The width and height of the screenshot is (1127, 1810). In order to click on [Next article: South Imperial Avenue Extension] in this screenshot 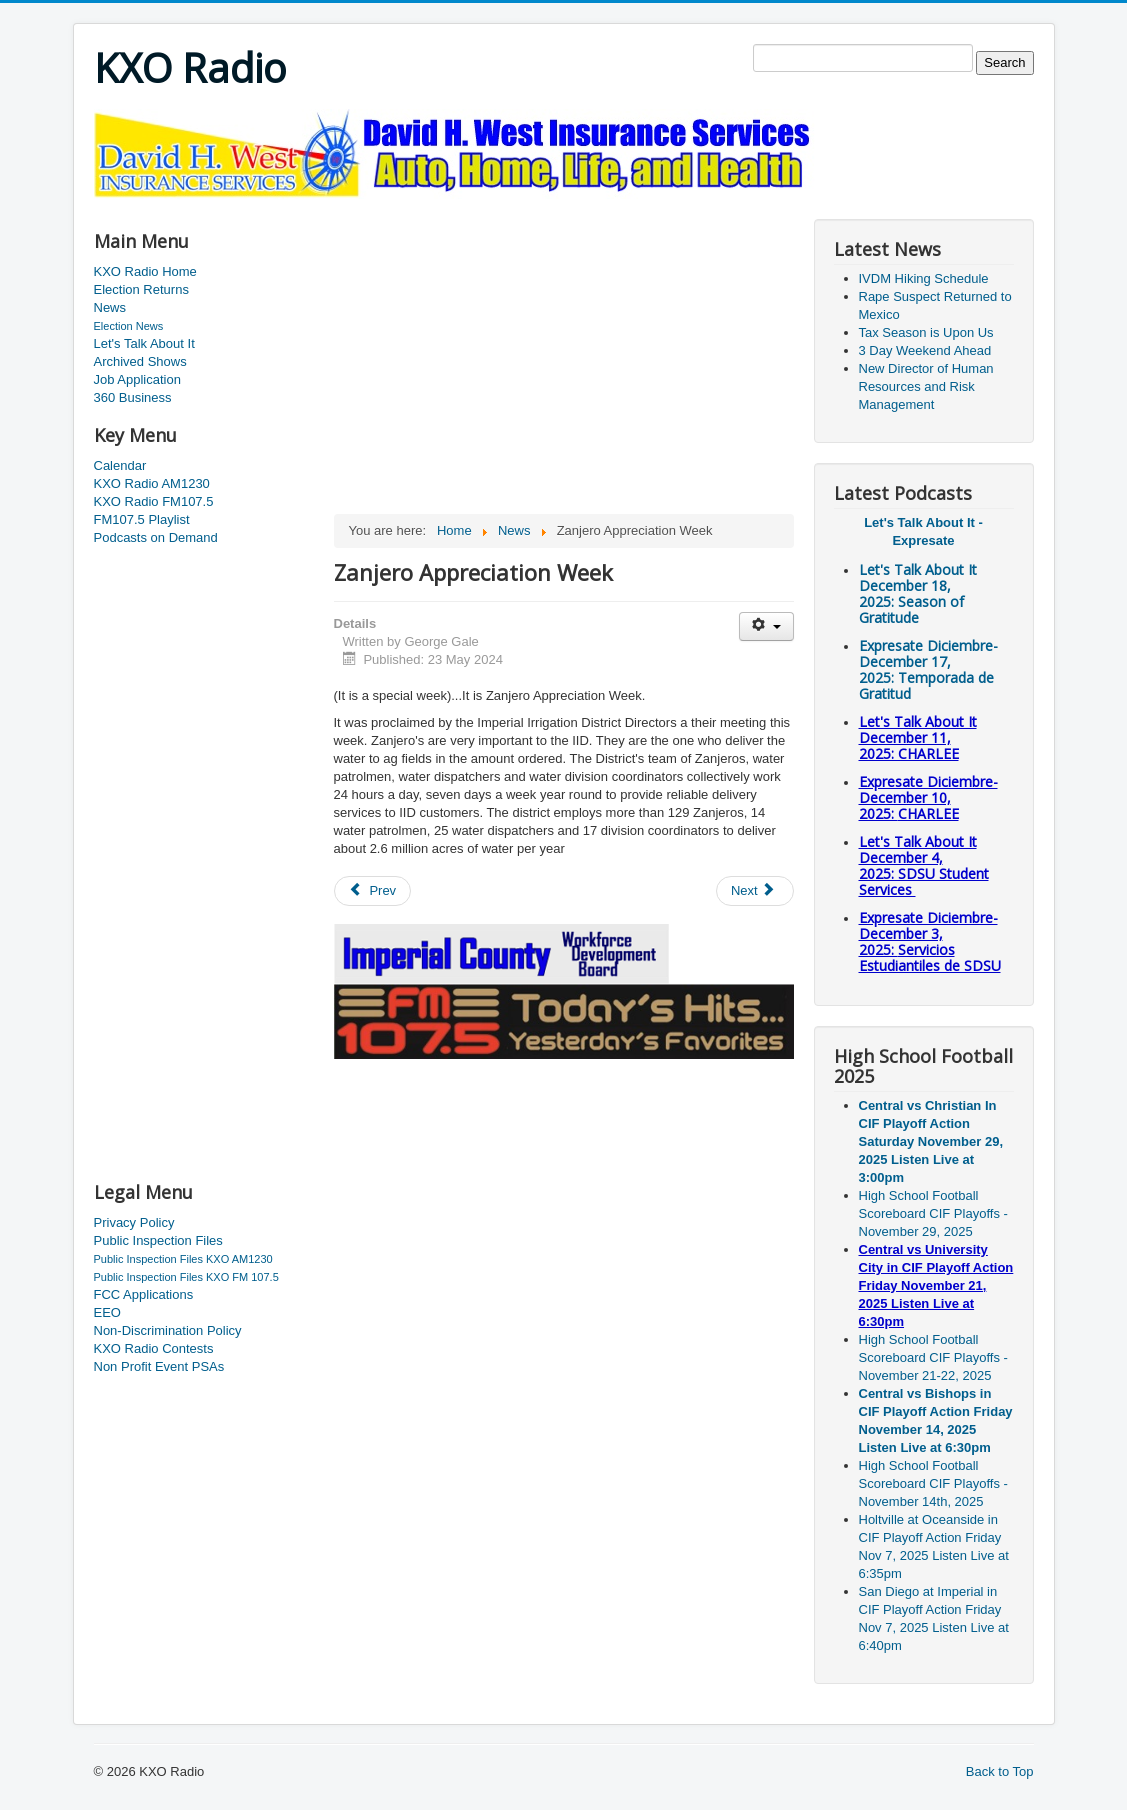, I will do `click(755, 891)`.